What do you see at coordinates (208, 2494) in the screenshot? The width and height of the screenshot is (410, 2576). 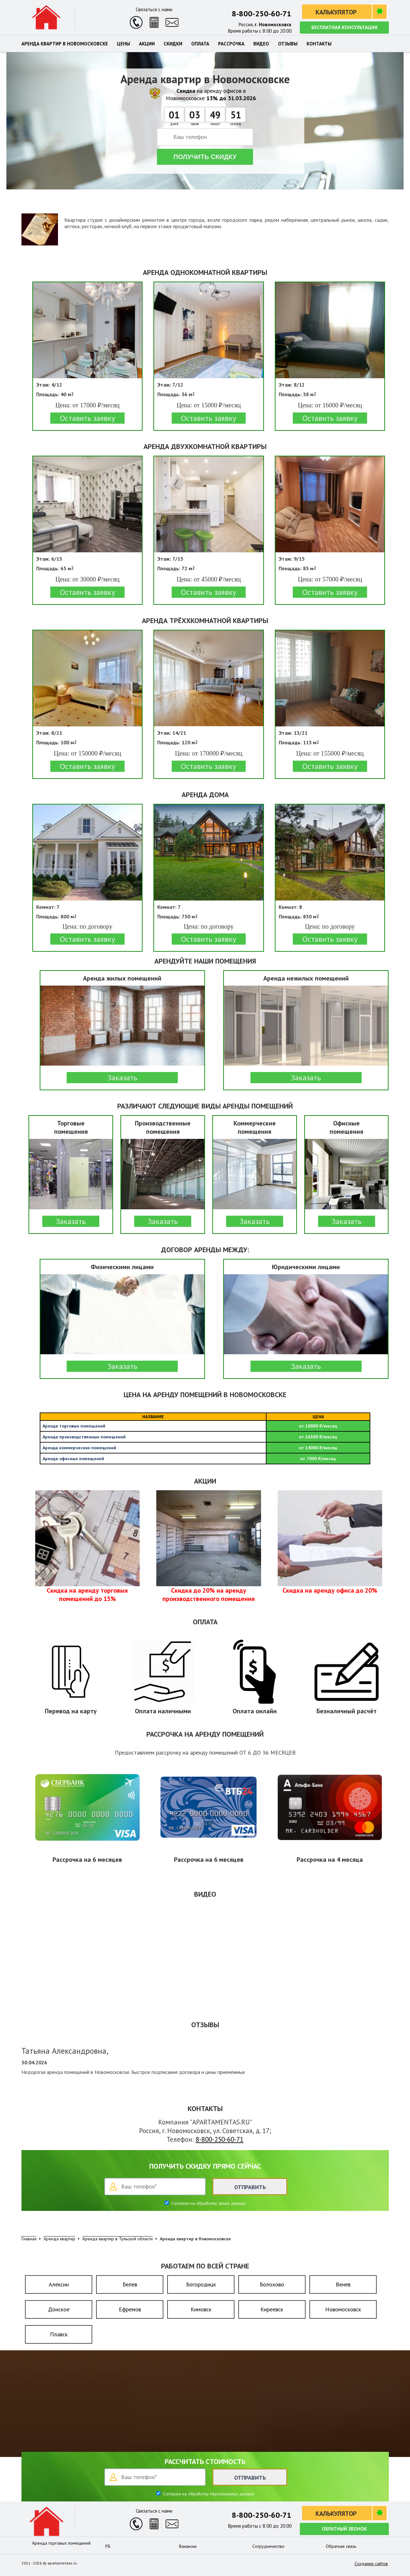 I see `Согласен на обработку персональных данных` at bounding box center [208, 2494].